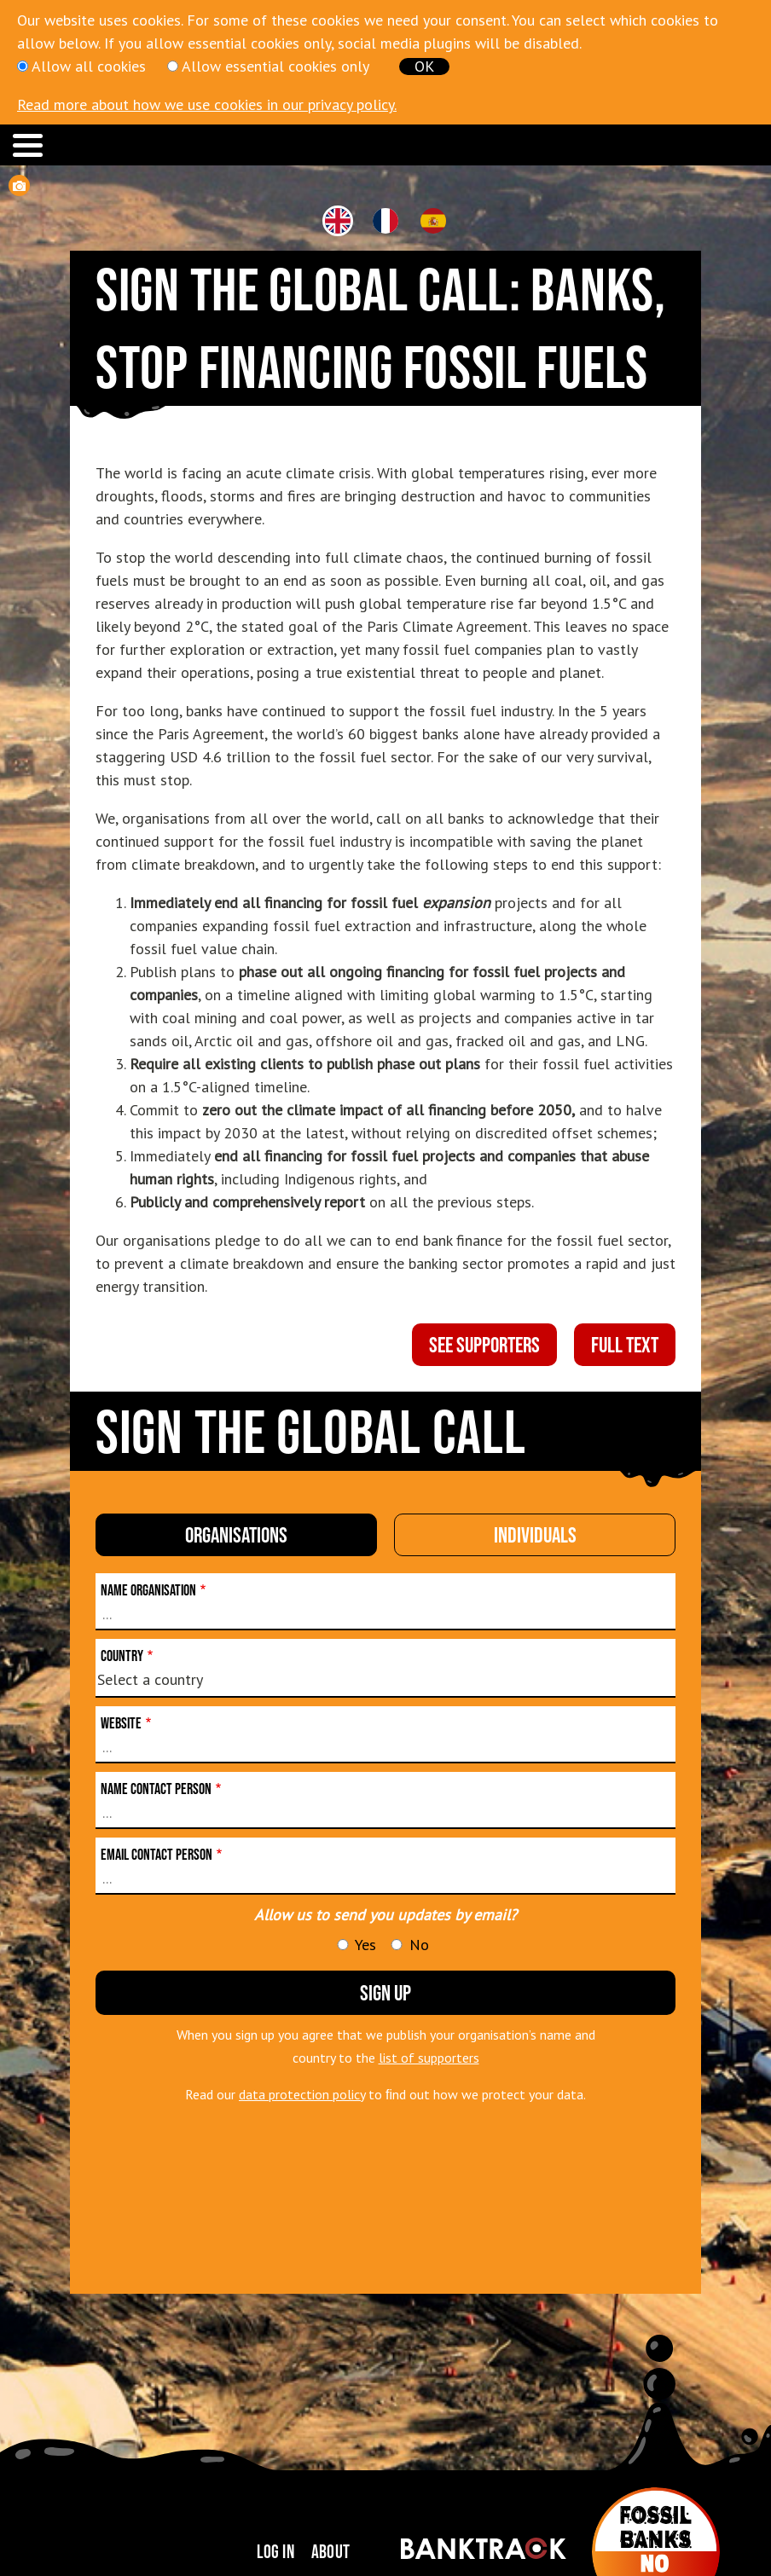  I want to click on Yes, so click(365, 1944).